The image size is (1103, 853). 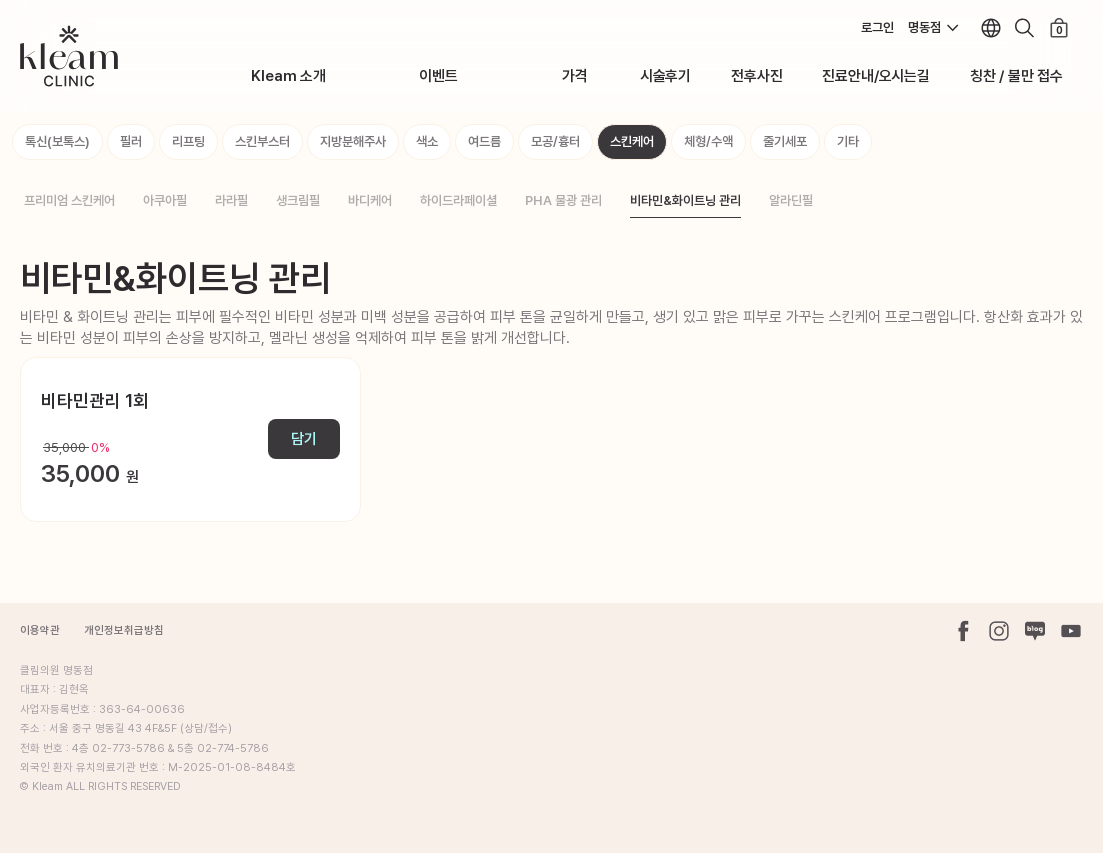 I want to click on 지방분해주사, so click(x=353, y=141).